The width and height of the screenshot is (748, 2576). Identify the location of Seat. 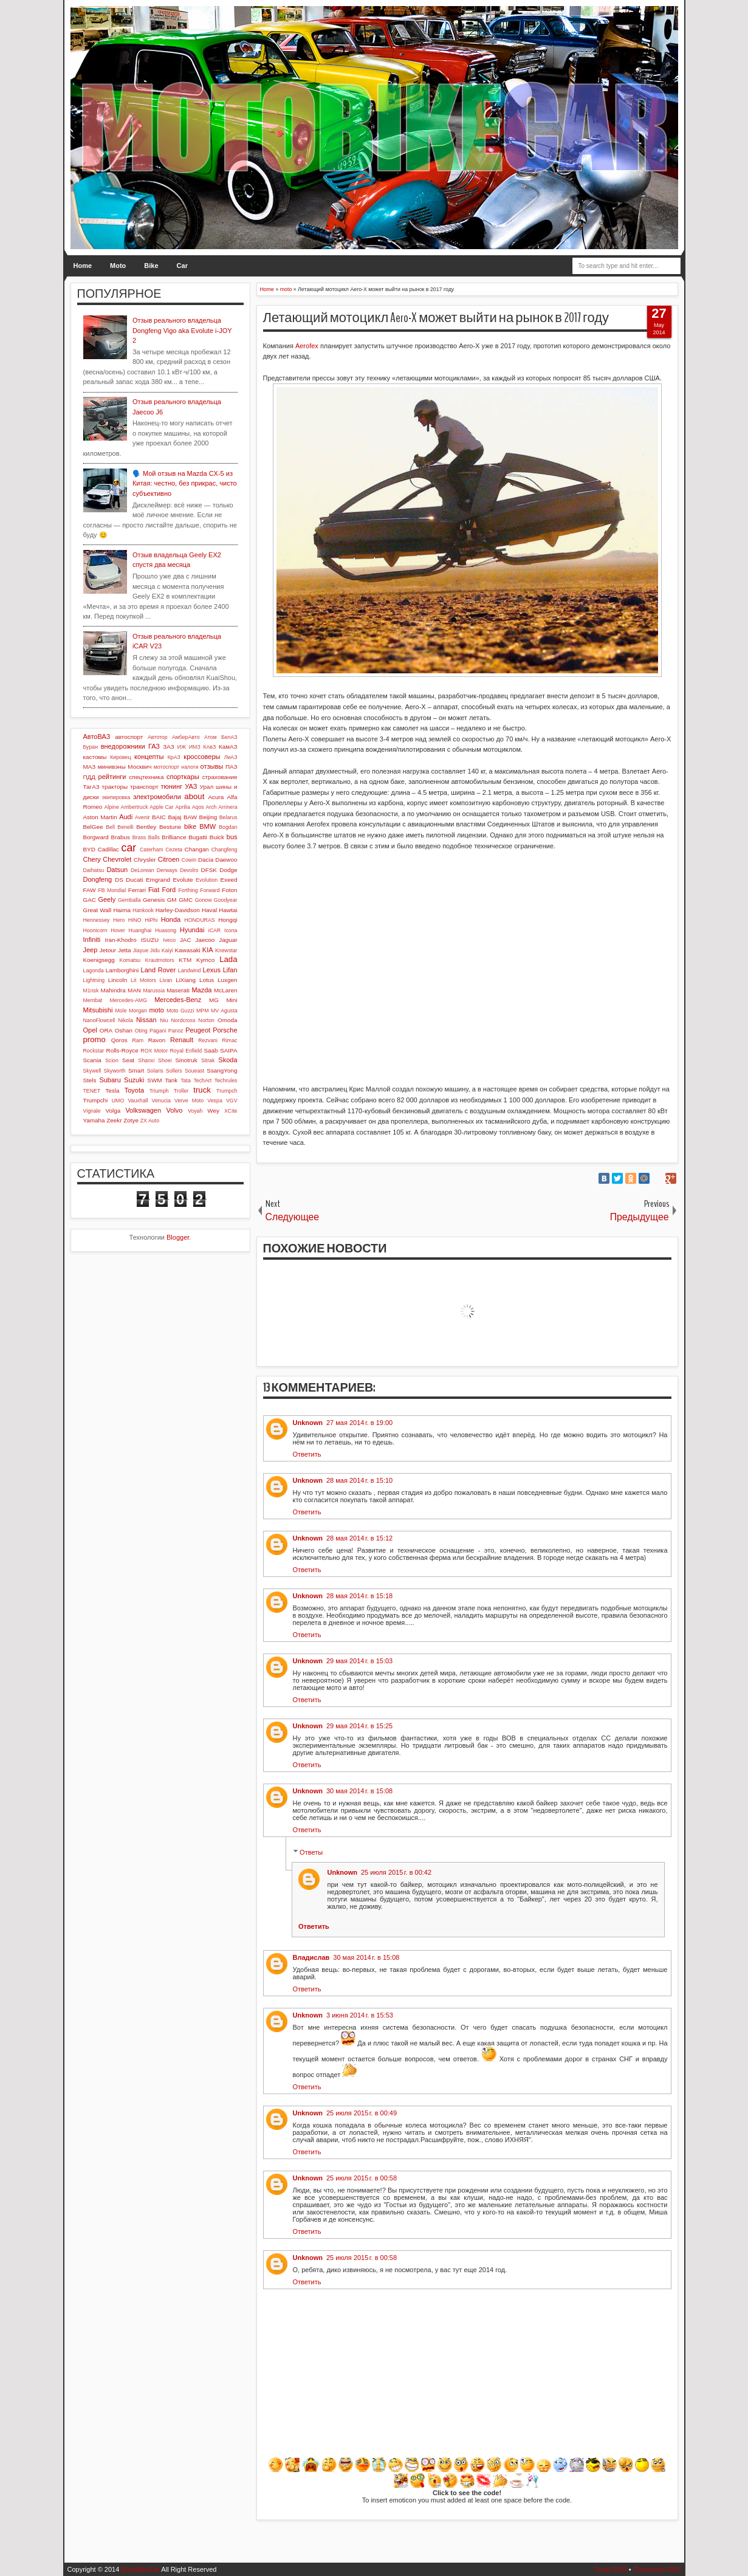
(128, 1060).